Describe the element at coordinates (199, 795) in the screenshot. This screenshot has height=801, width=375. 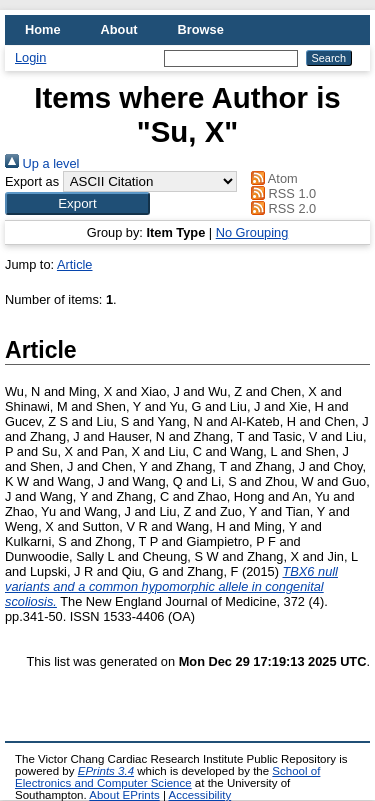
I see `Accessibility` at that location.